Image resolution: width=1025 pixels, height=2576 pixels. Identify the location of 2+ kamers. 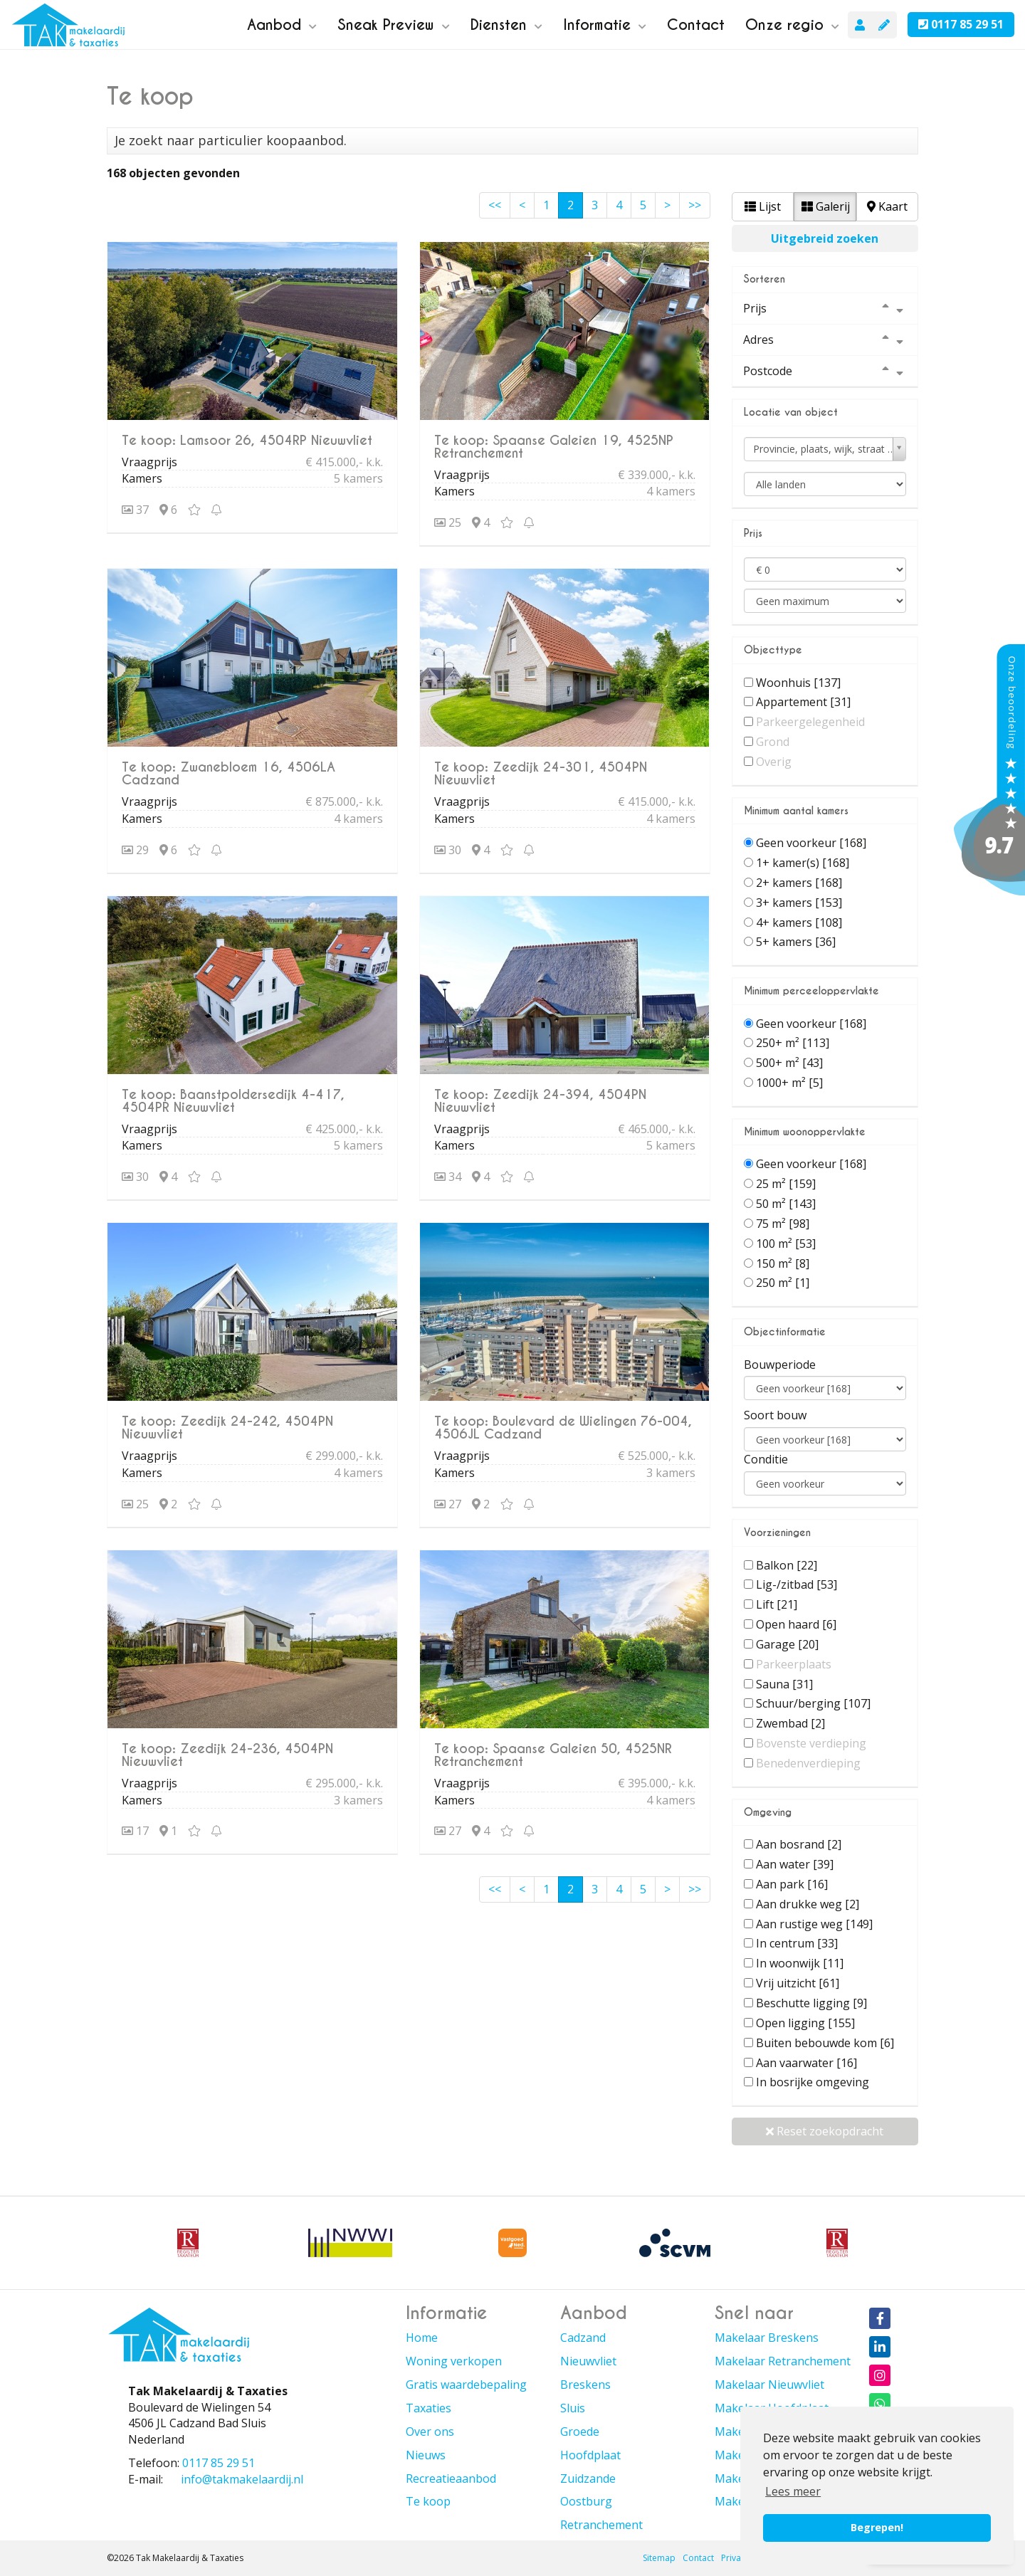
(799, 882).